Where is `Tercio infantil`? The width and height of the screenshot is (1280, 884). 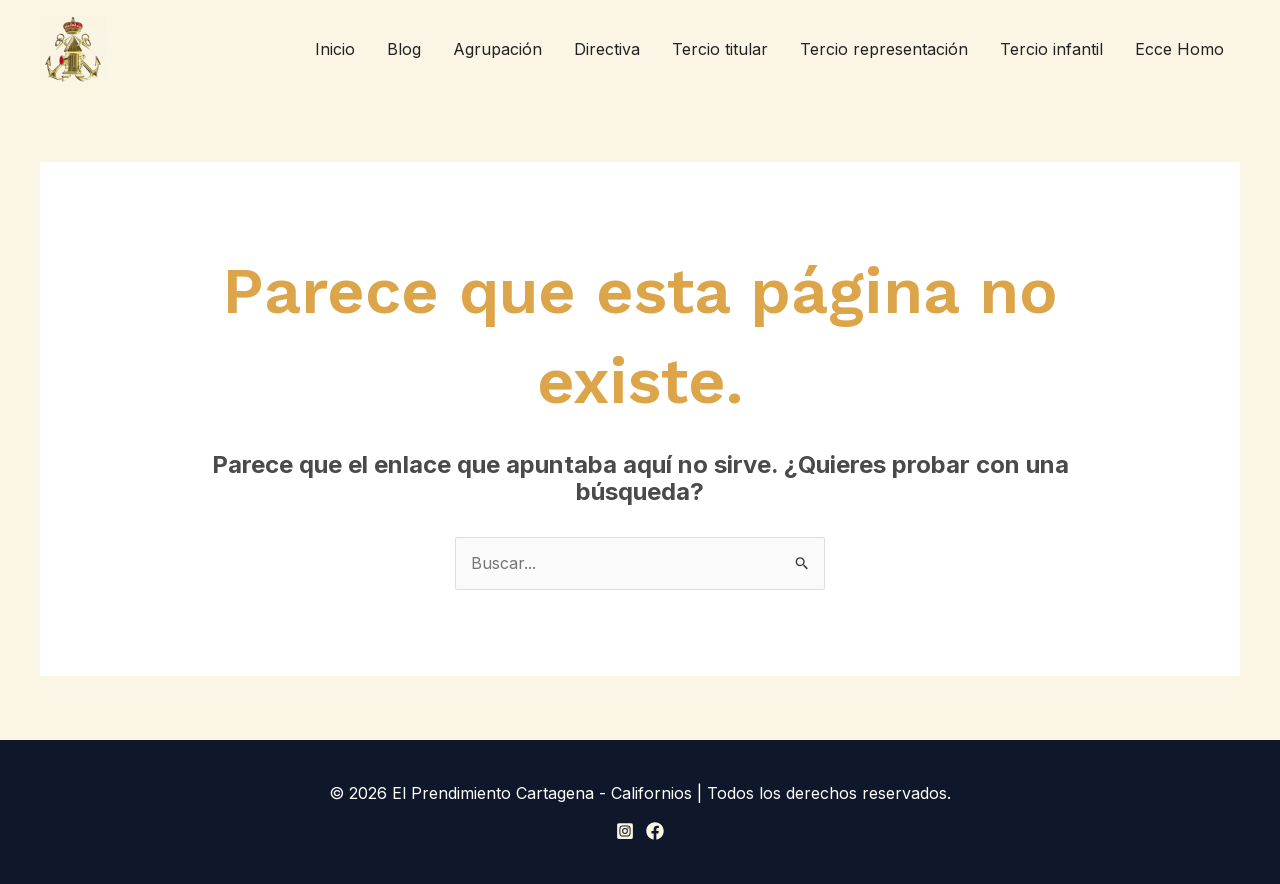 Tercio infantil is located at coordinates (1051, 49).